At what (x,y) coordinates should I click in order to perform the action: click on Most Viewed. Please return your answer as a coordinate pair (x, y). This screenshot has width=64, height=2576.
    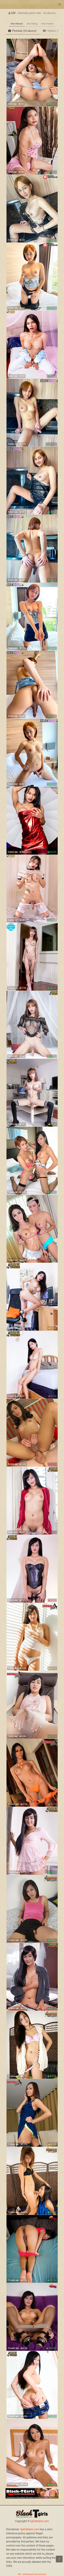
    Looking at the image, I should click on (47, 24).